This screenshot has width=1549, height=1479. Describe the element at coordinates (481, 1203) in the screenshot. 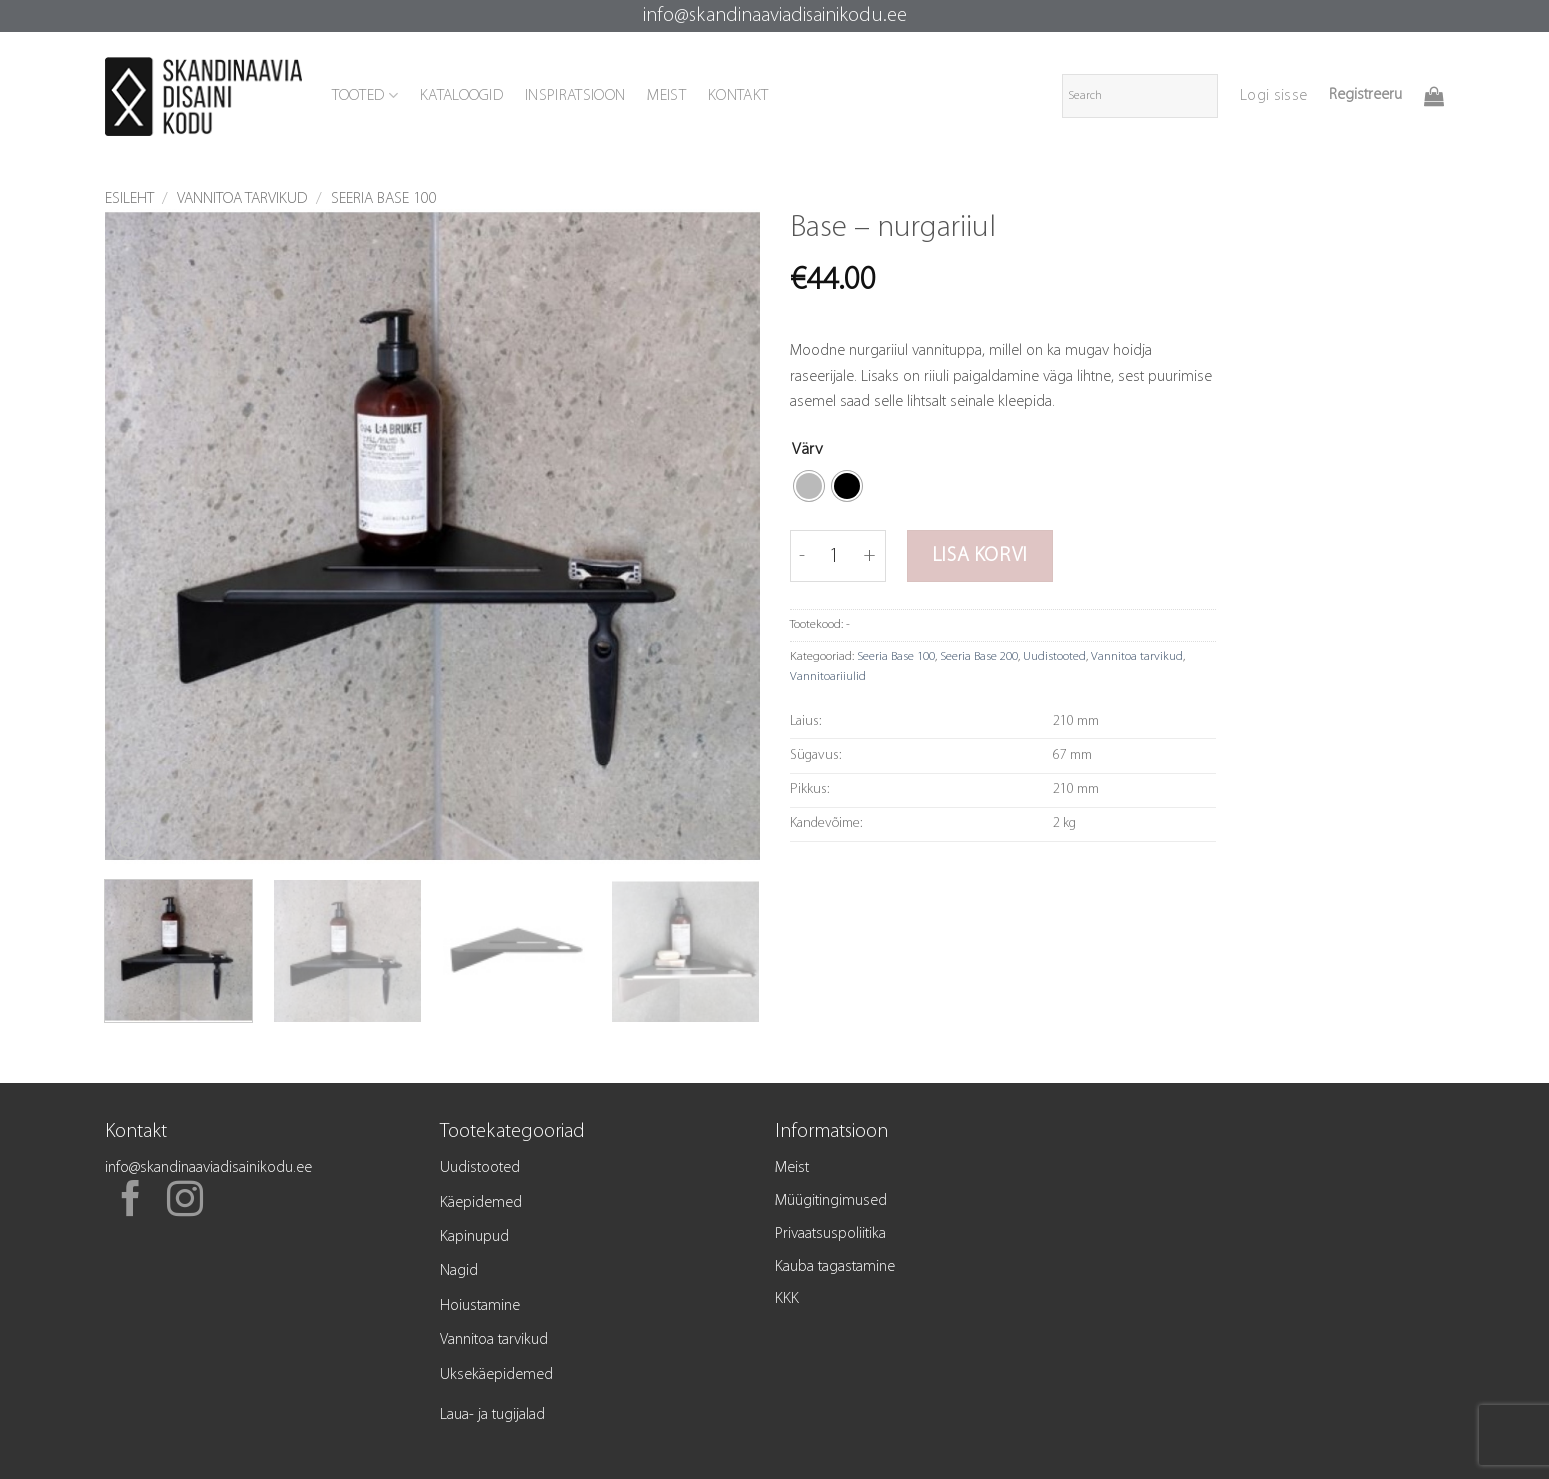

I see `Käepidemed` at that location.